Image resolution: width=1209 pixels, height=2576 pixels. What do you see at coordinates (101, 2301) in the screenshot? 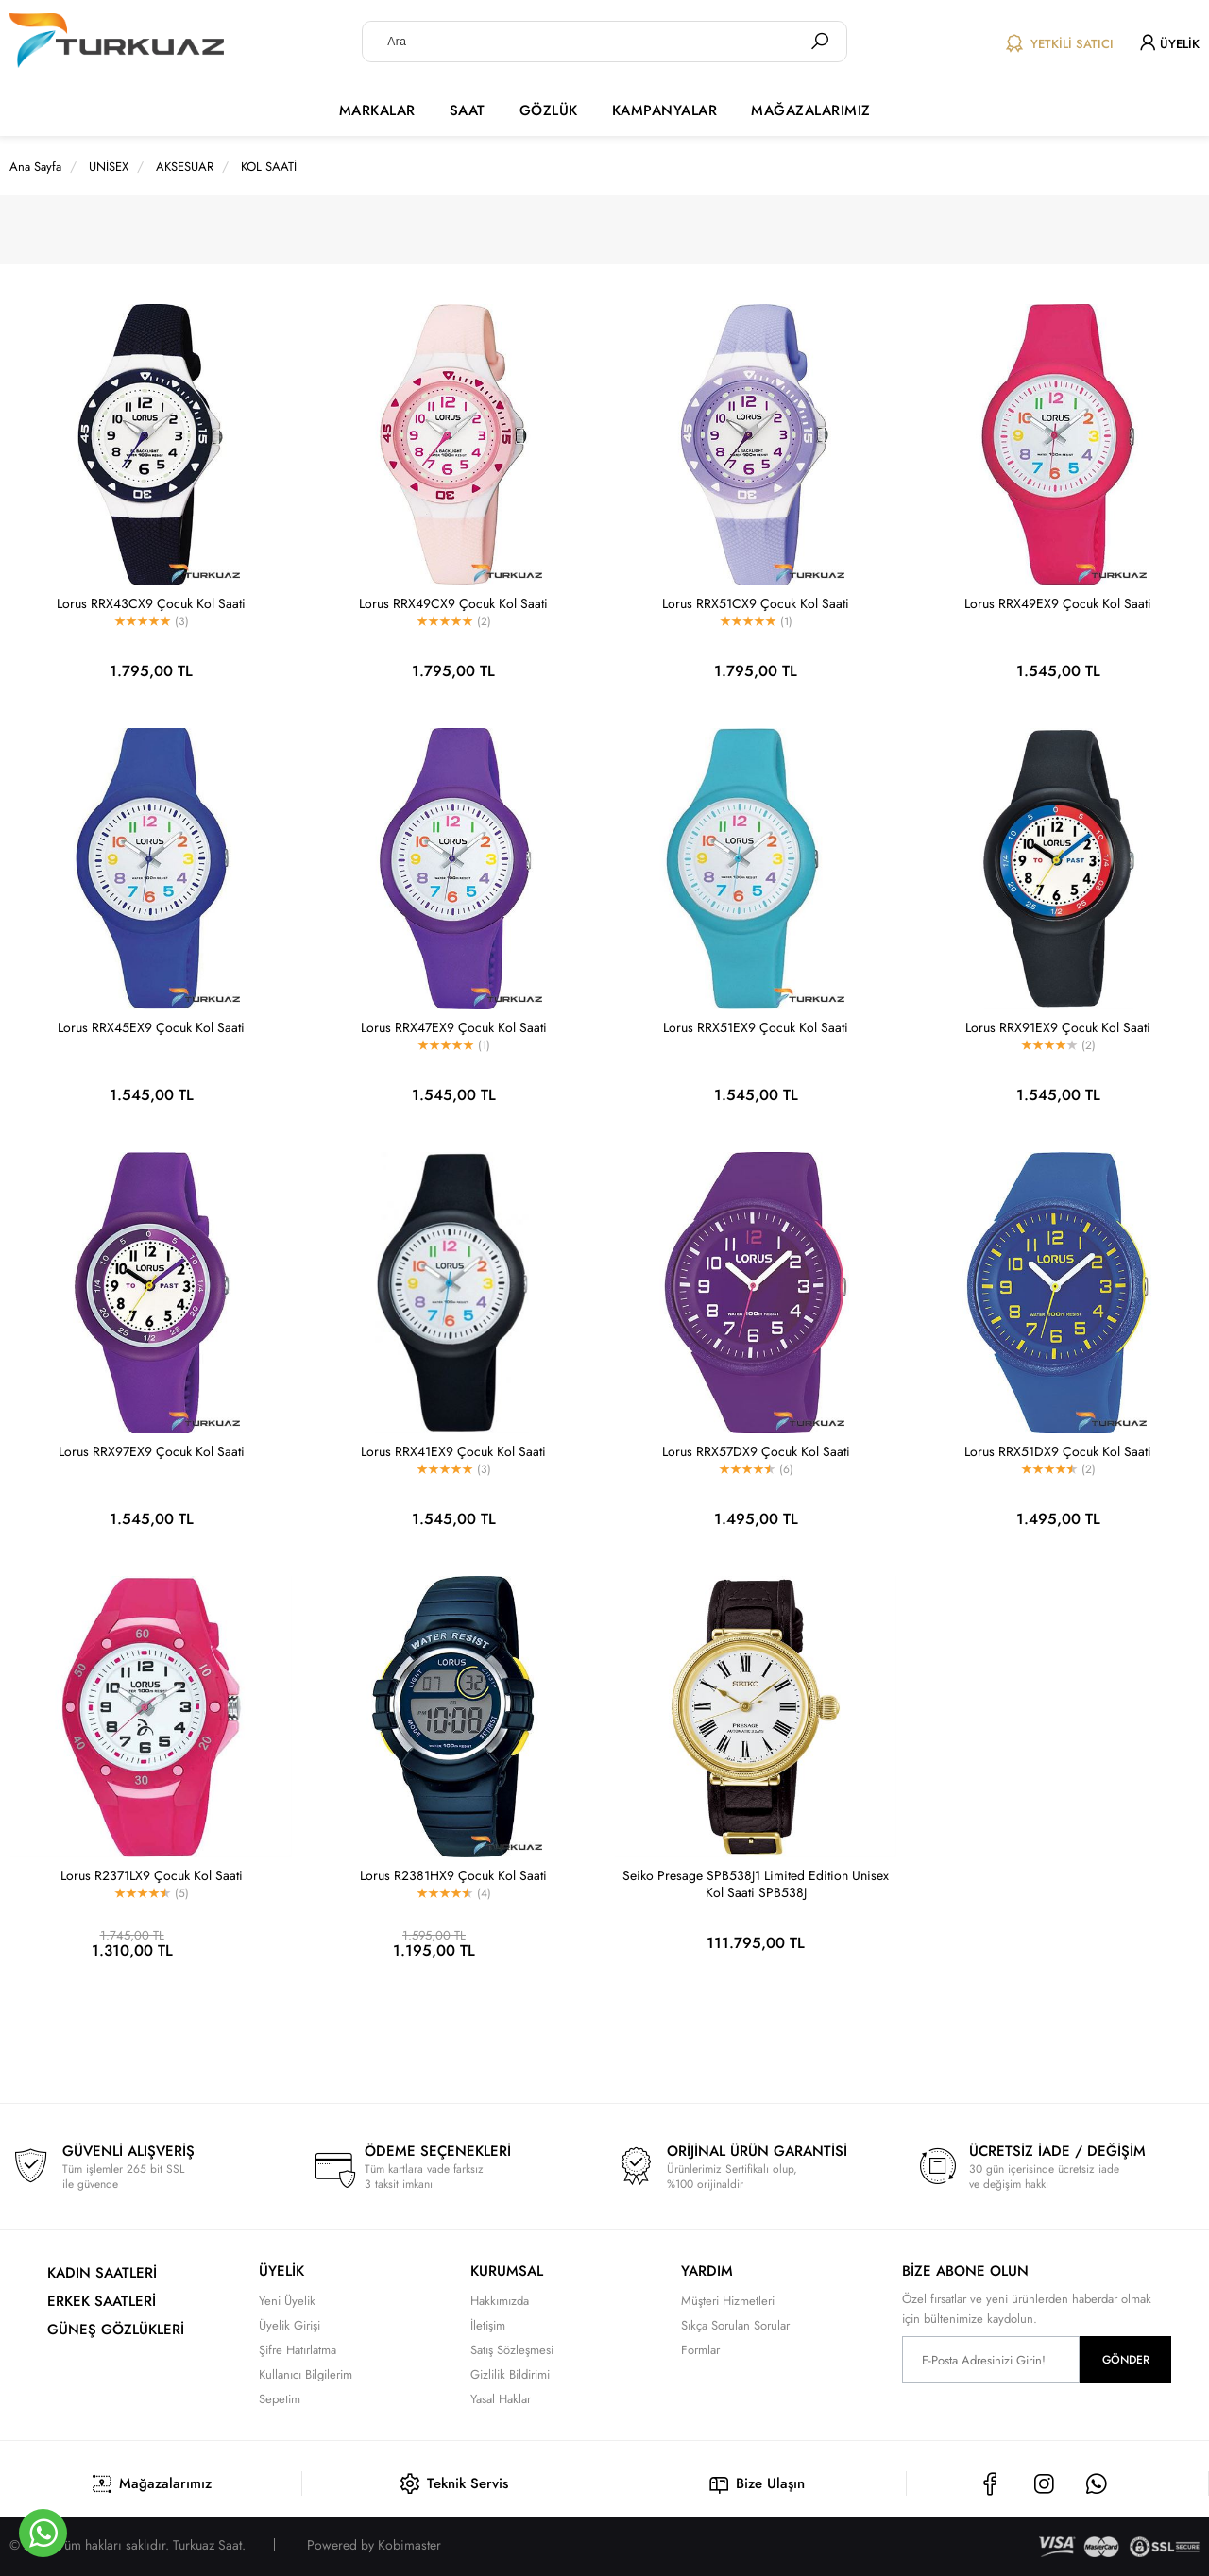
I see `ERKEK SAATLERİ` at bounding box center [101, 2301].